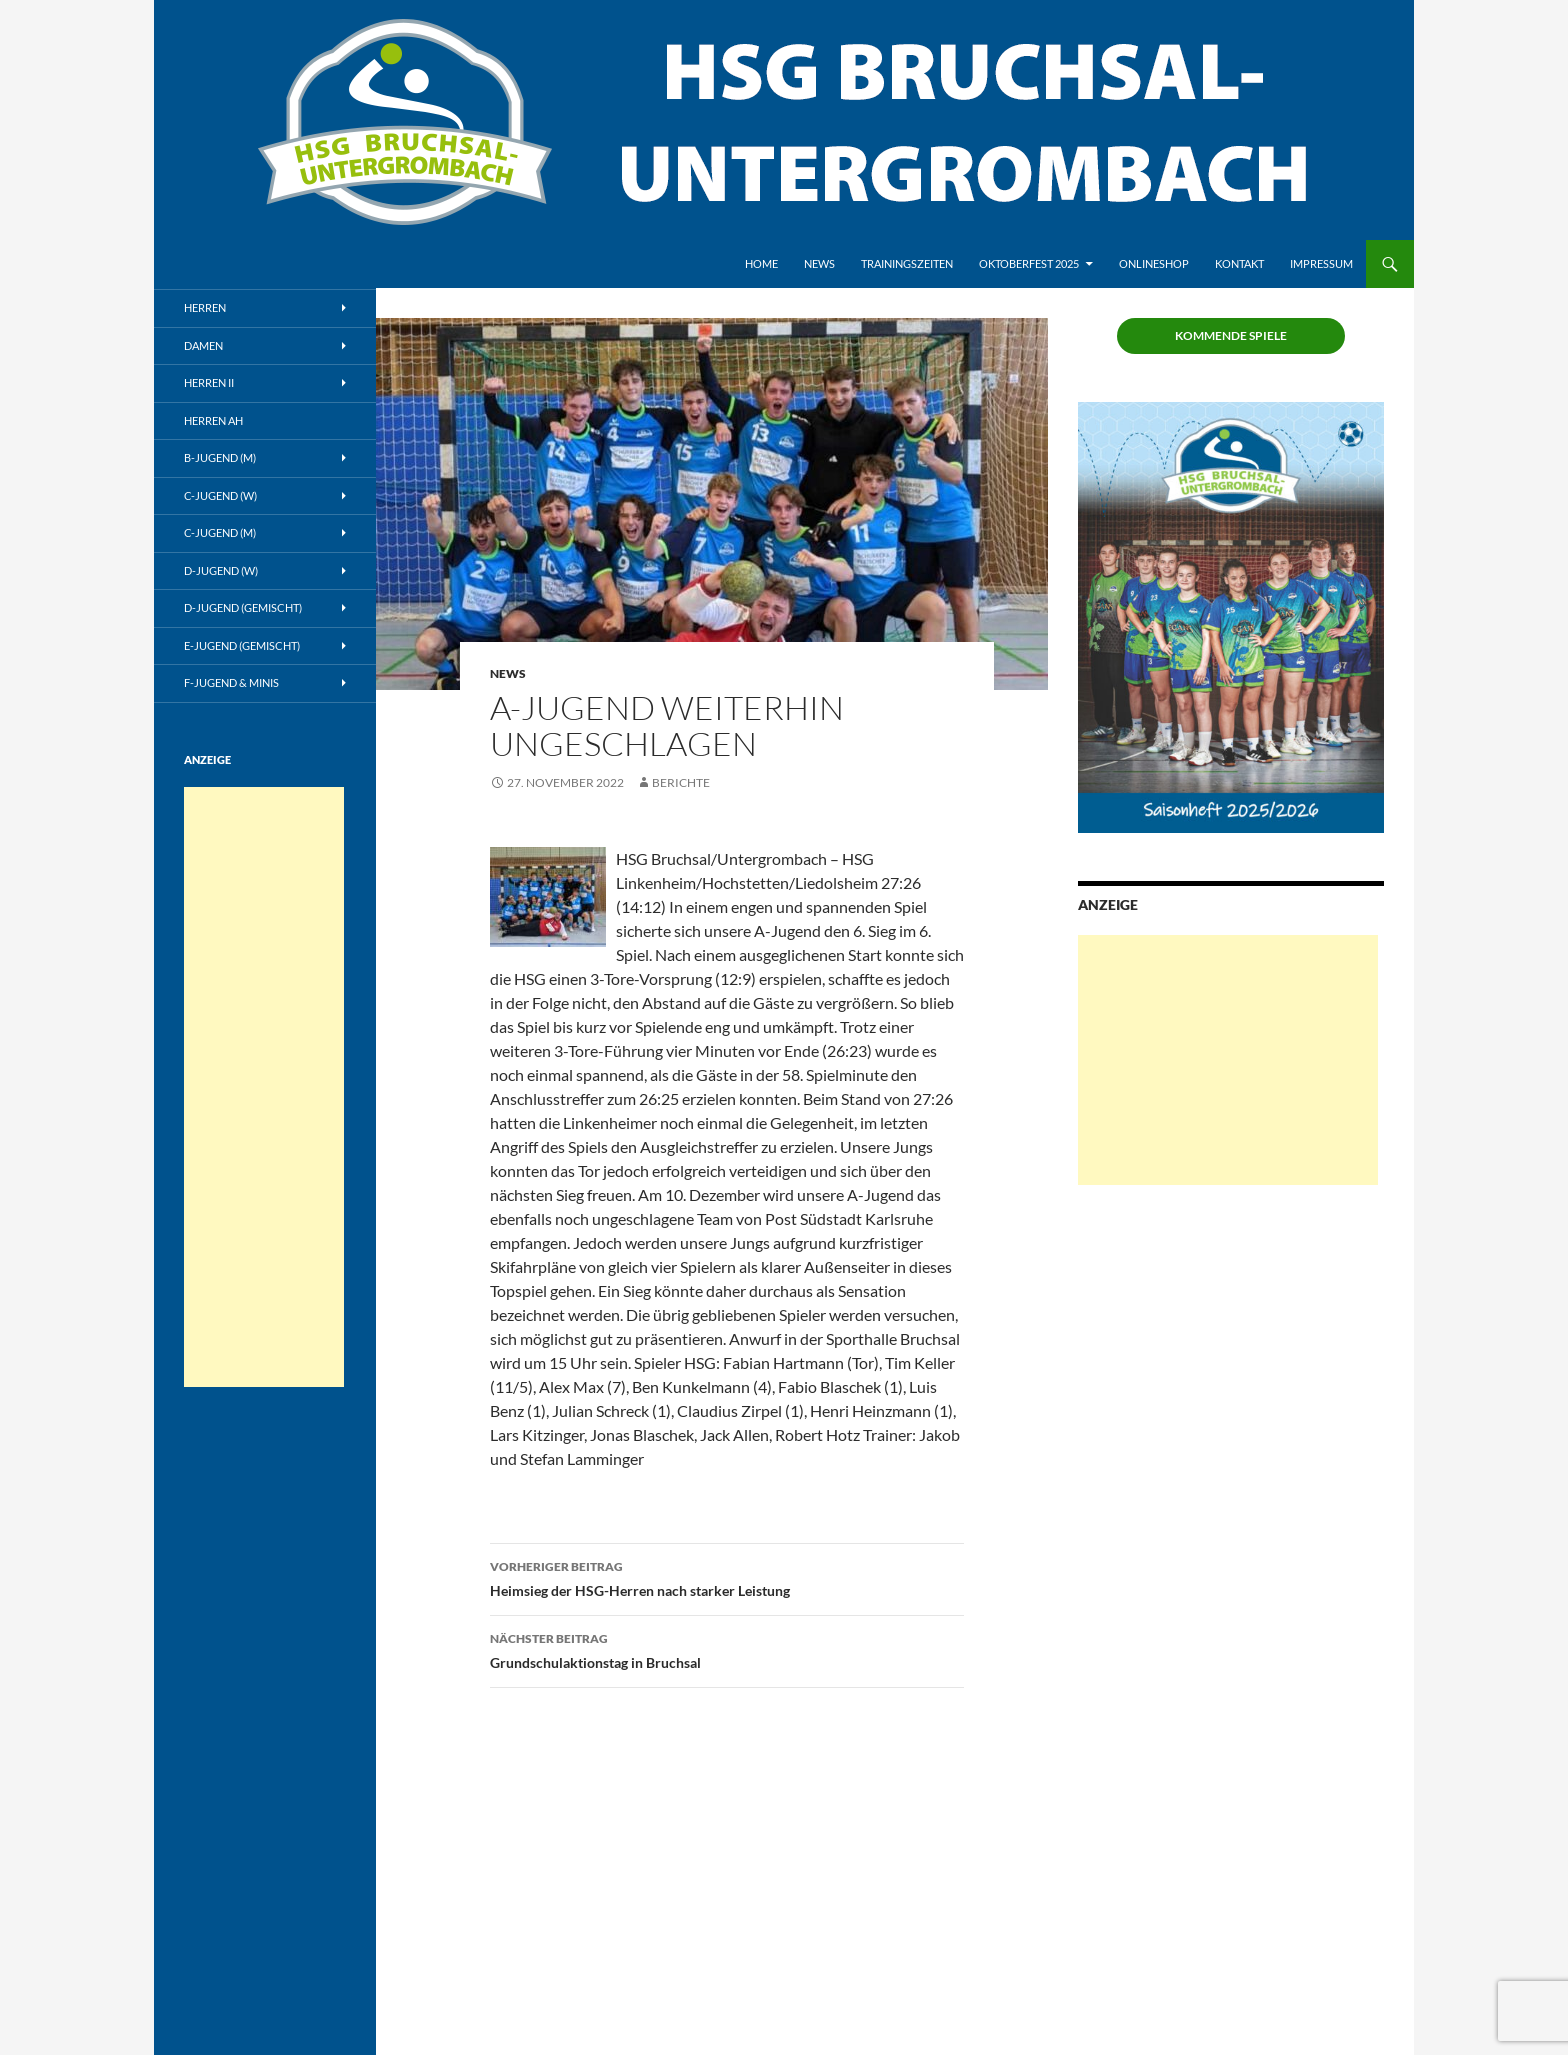 The image size is (1568, 2055). I want to click on Damen, so click(203, 345).